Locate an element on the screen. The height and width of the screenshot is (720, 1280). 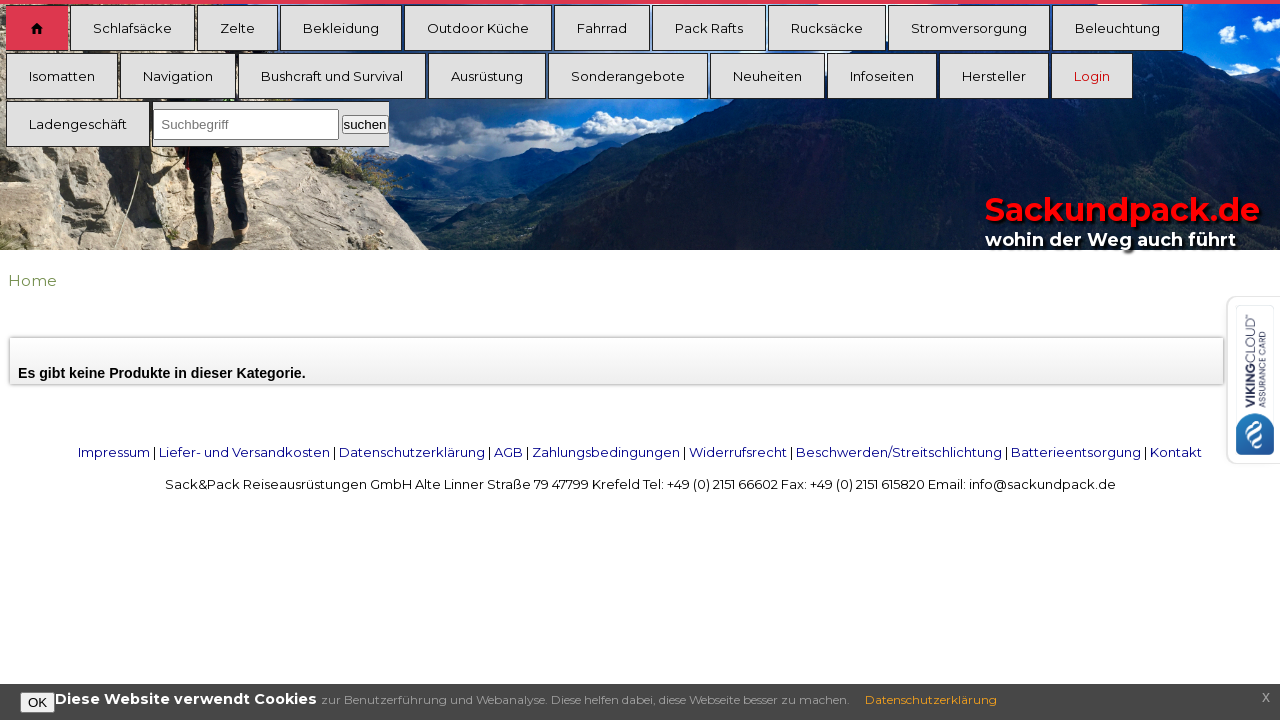
Bekleidung is located at coordinates (341, 28).